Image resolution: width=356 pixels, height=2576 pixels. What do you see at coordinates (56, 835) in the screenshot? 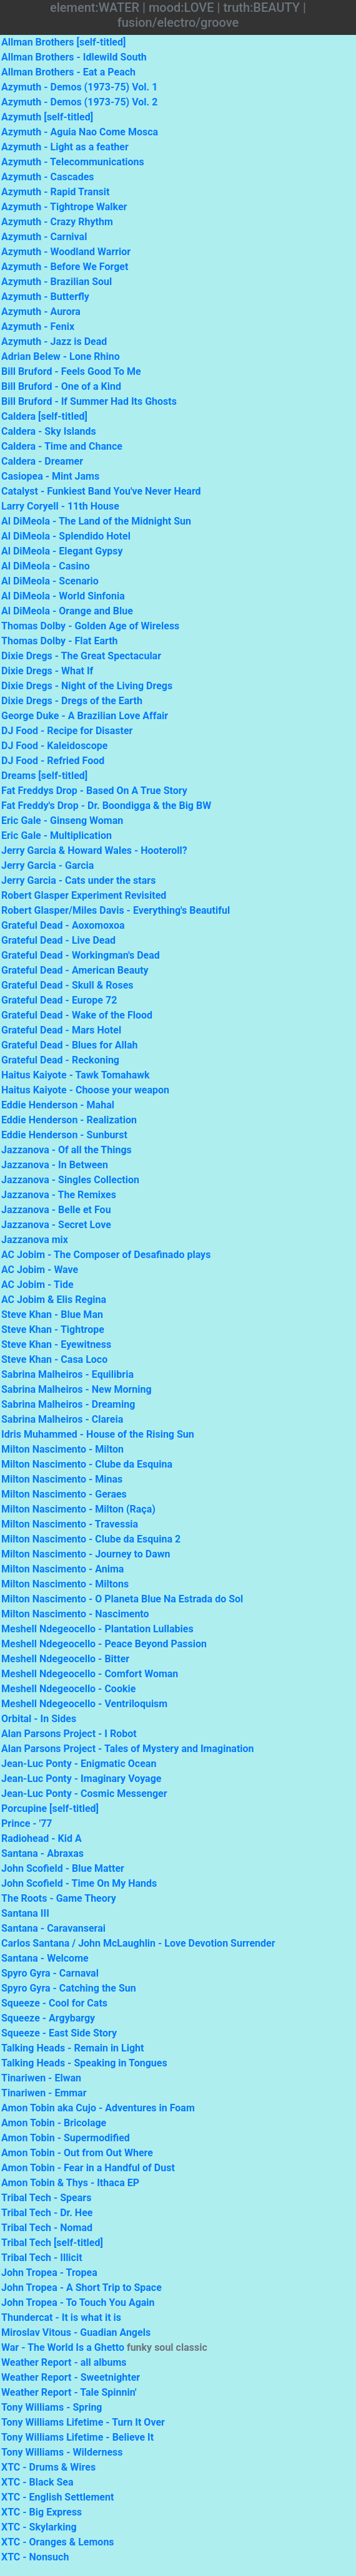
I see `Eric Gale - Multiplication` at bounding box center [56, 835].